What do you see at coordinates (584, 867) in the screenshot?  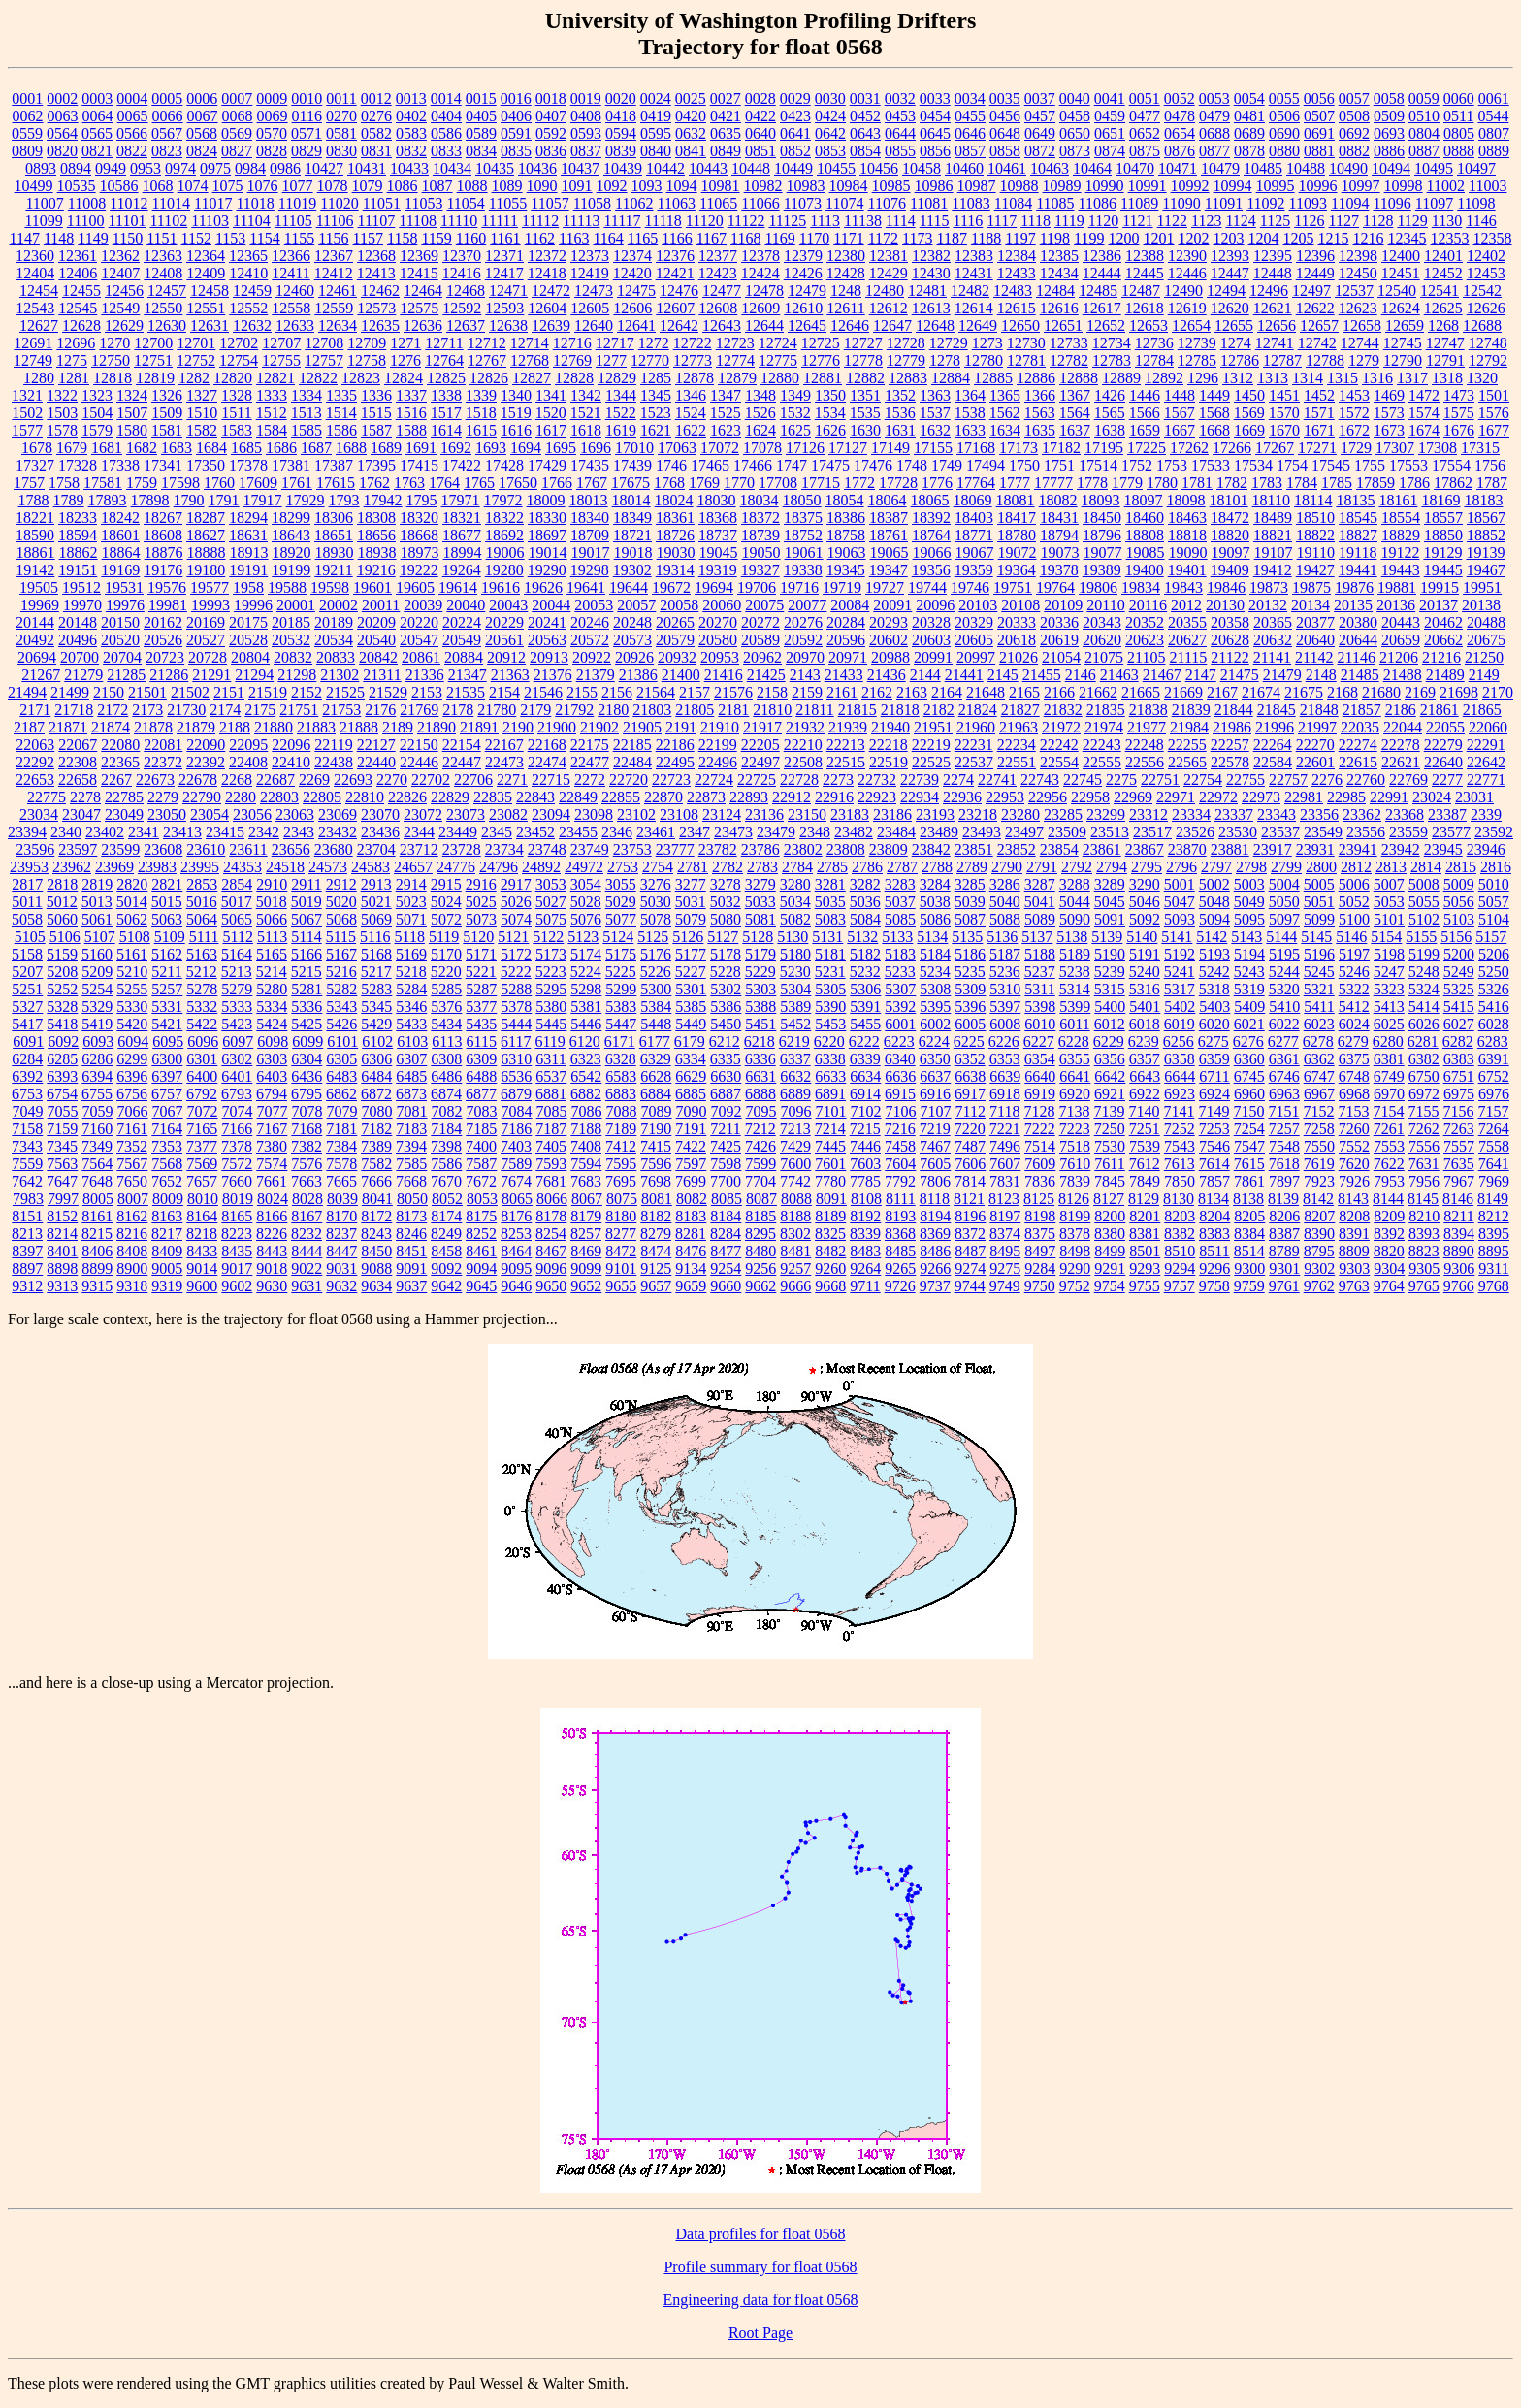 I see `24972` at bounding box center [584, 867].